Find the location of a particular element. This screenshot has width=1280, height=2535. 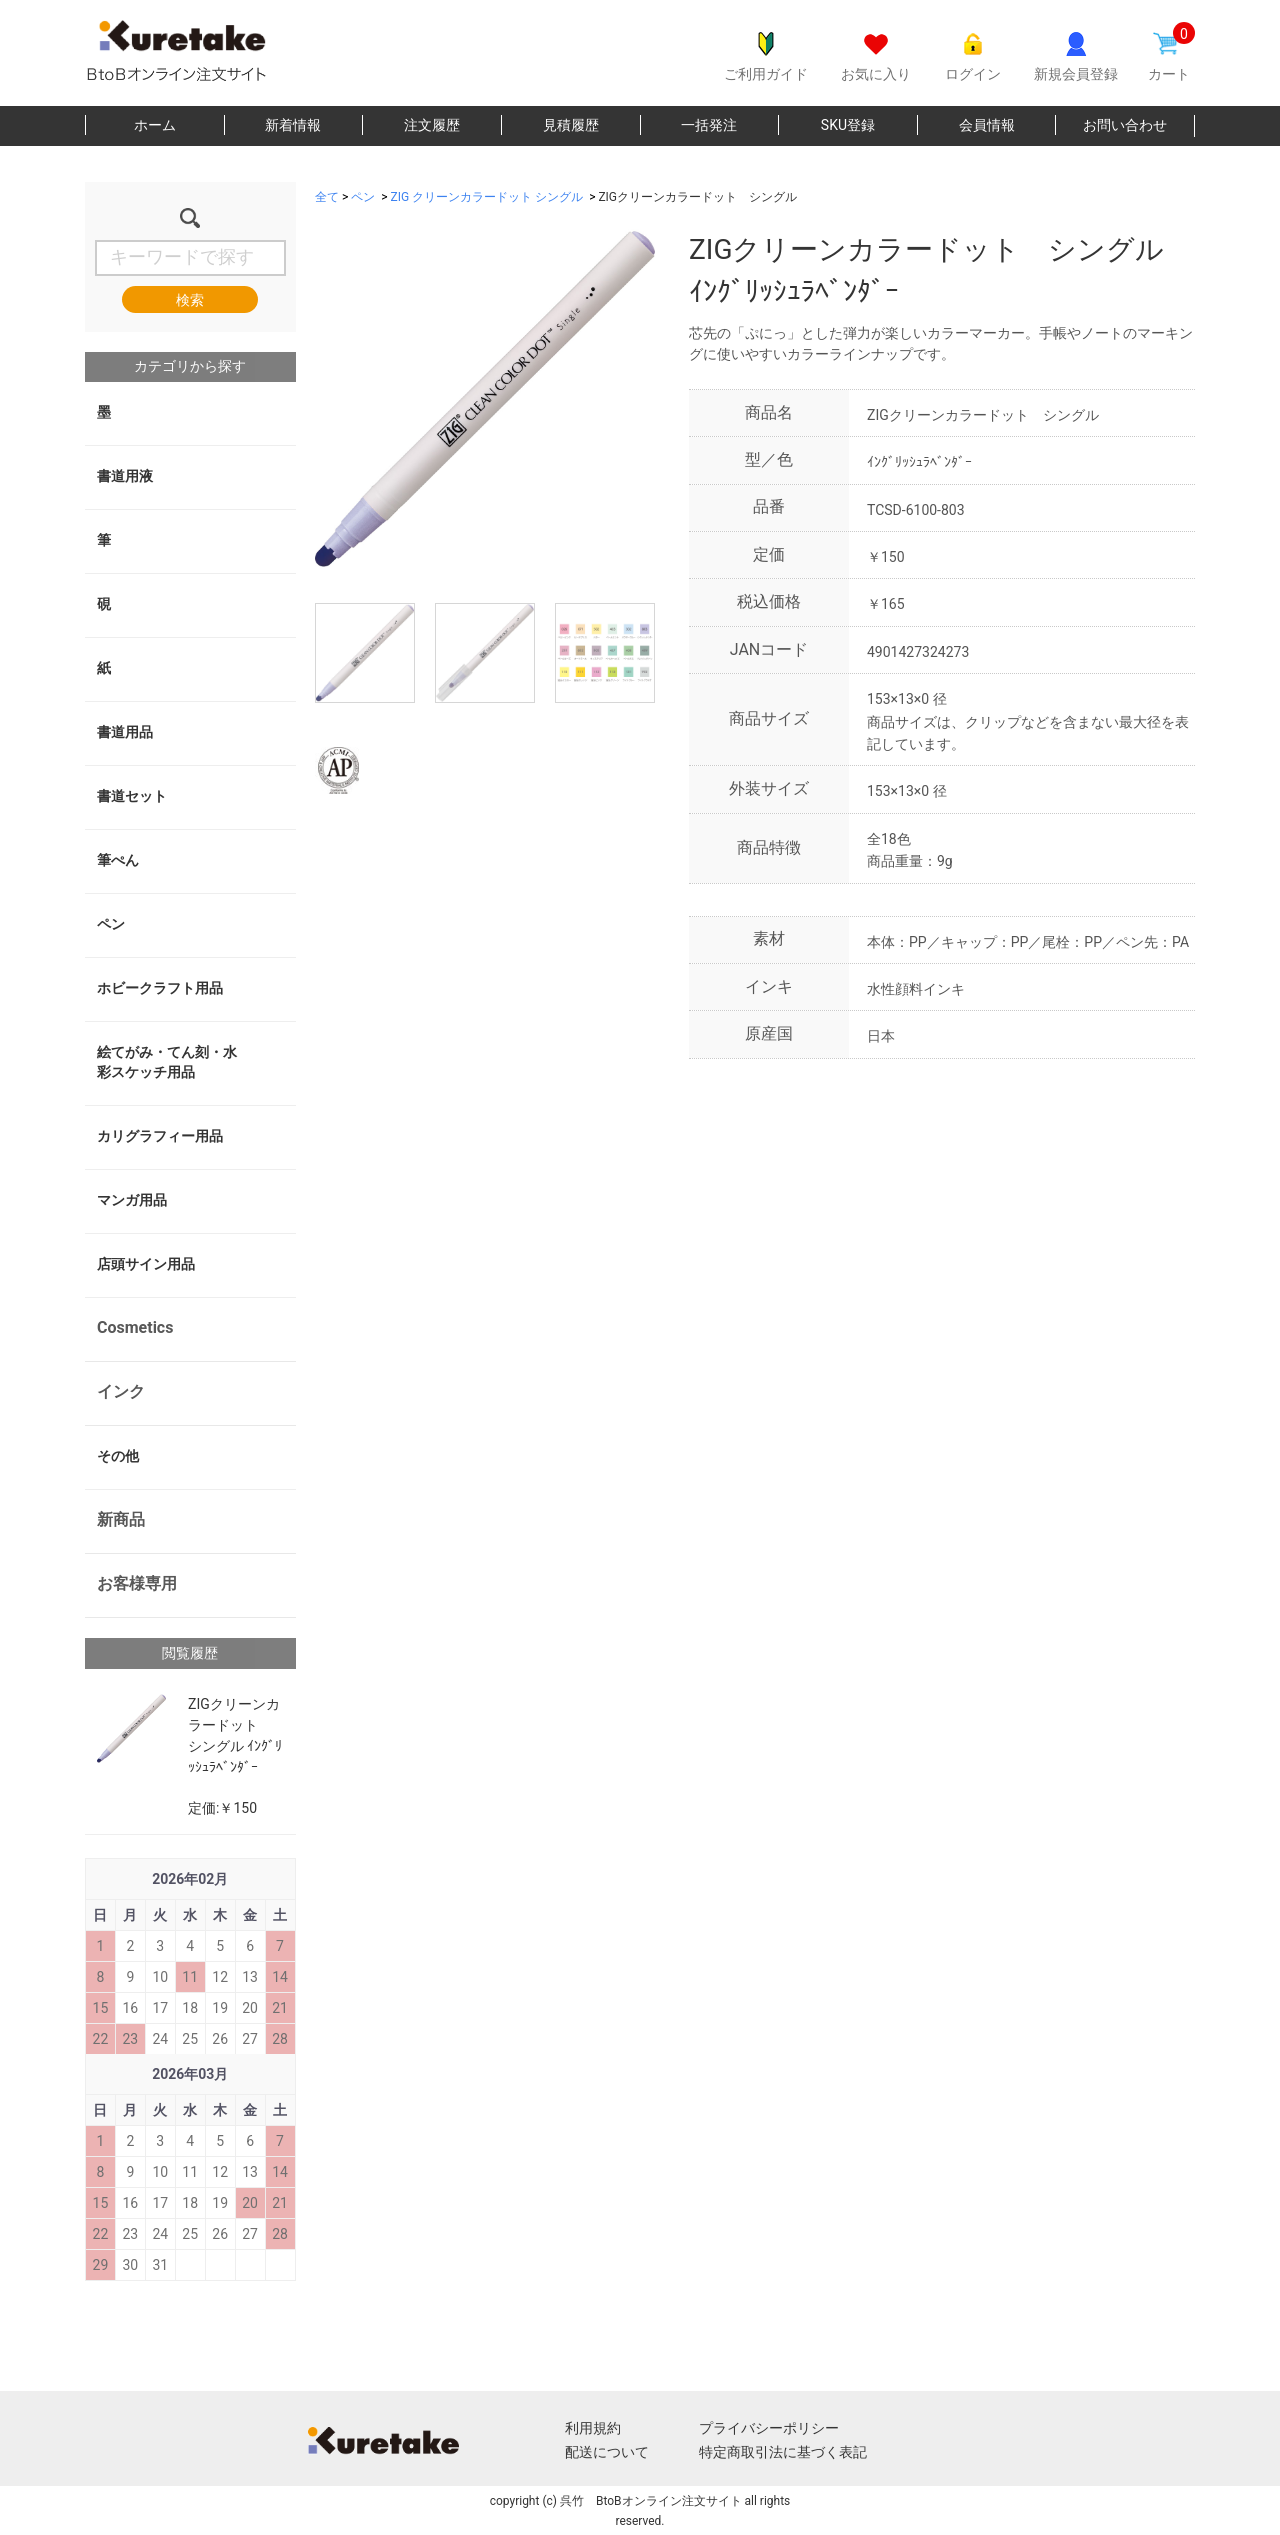

その他 is located at coordinates (118, 1456).